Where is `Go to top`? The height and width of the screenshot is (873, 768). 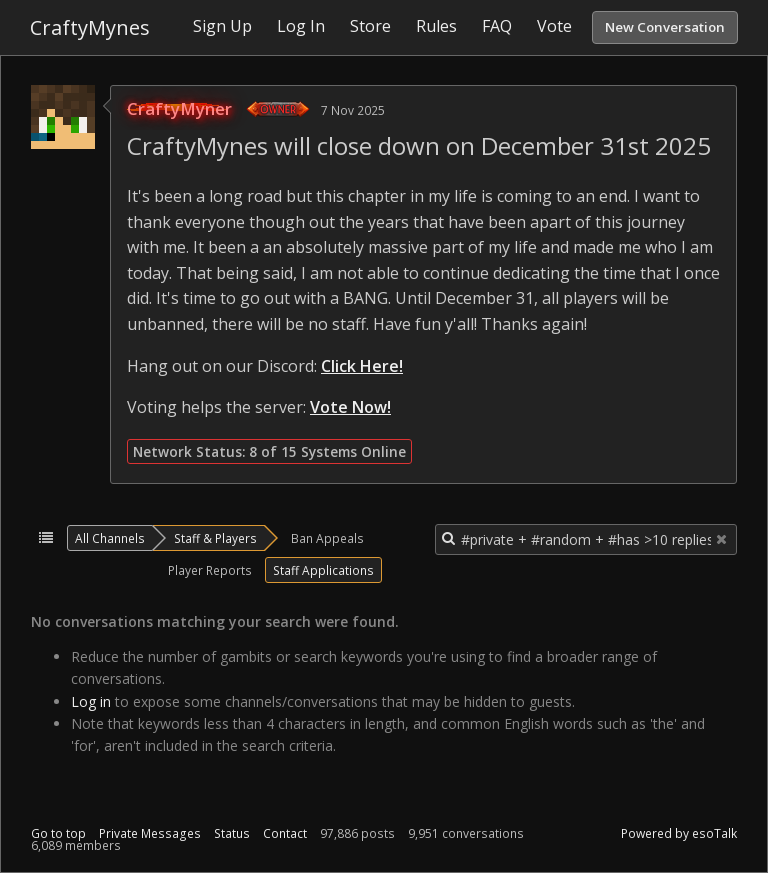 Go to top is located at coordinates (58, 833).